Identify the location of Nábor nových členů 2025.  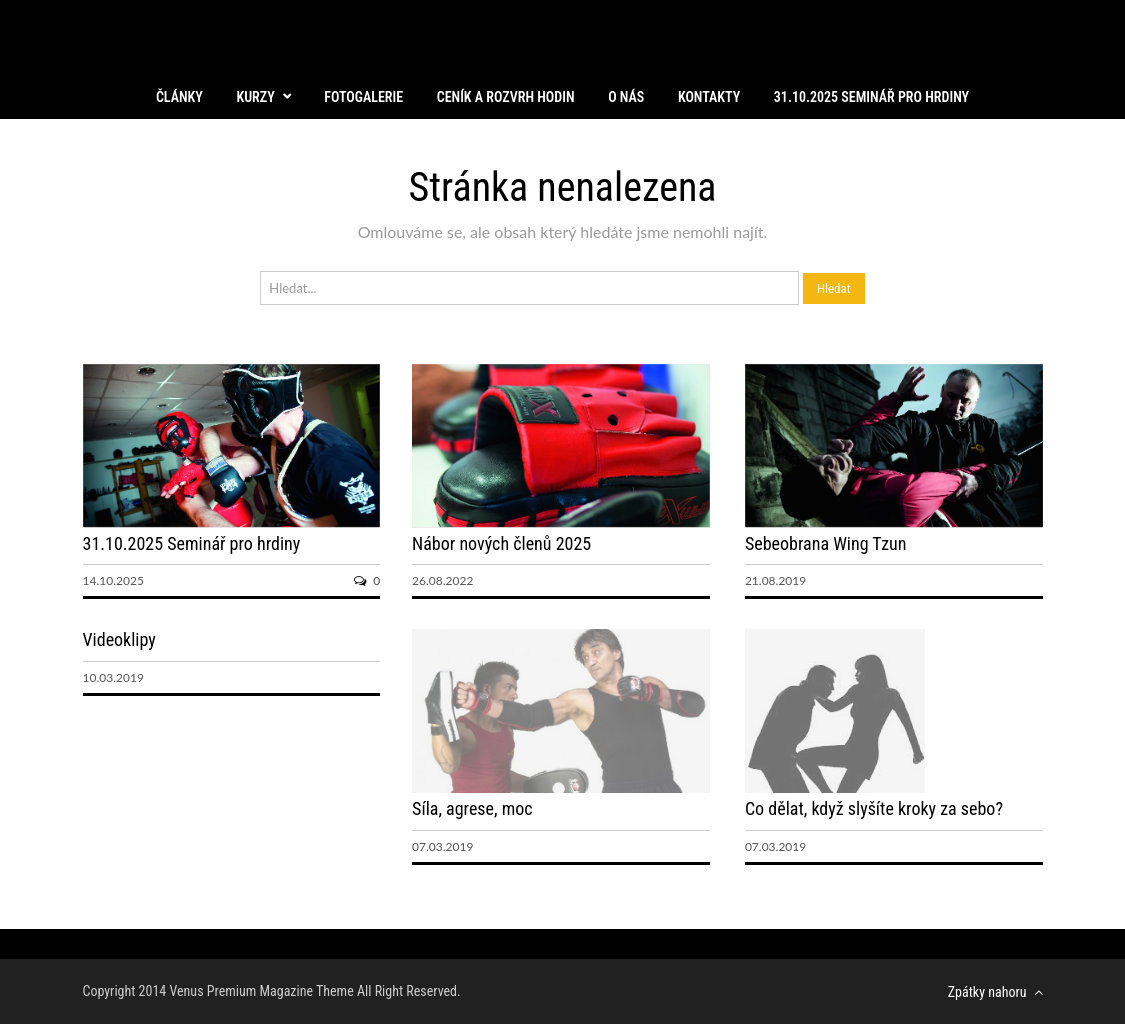
(501, 543).